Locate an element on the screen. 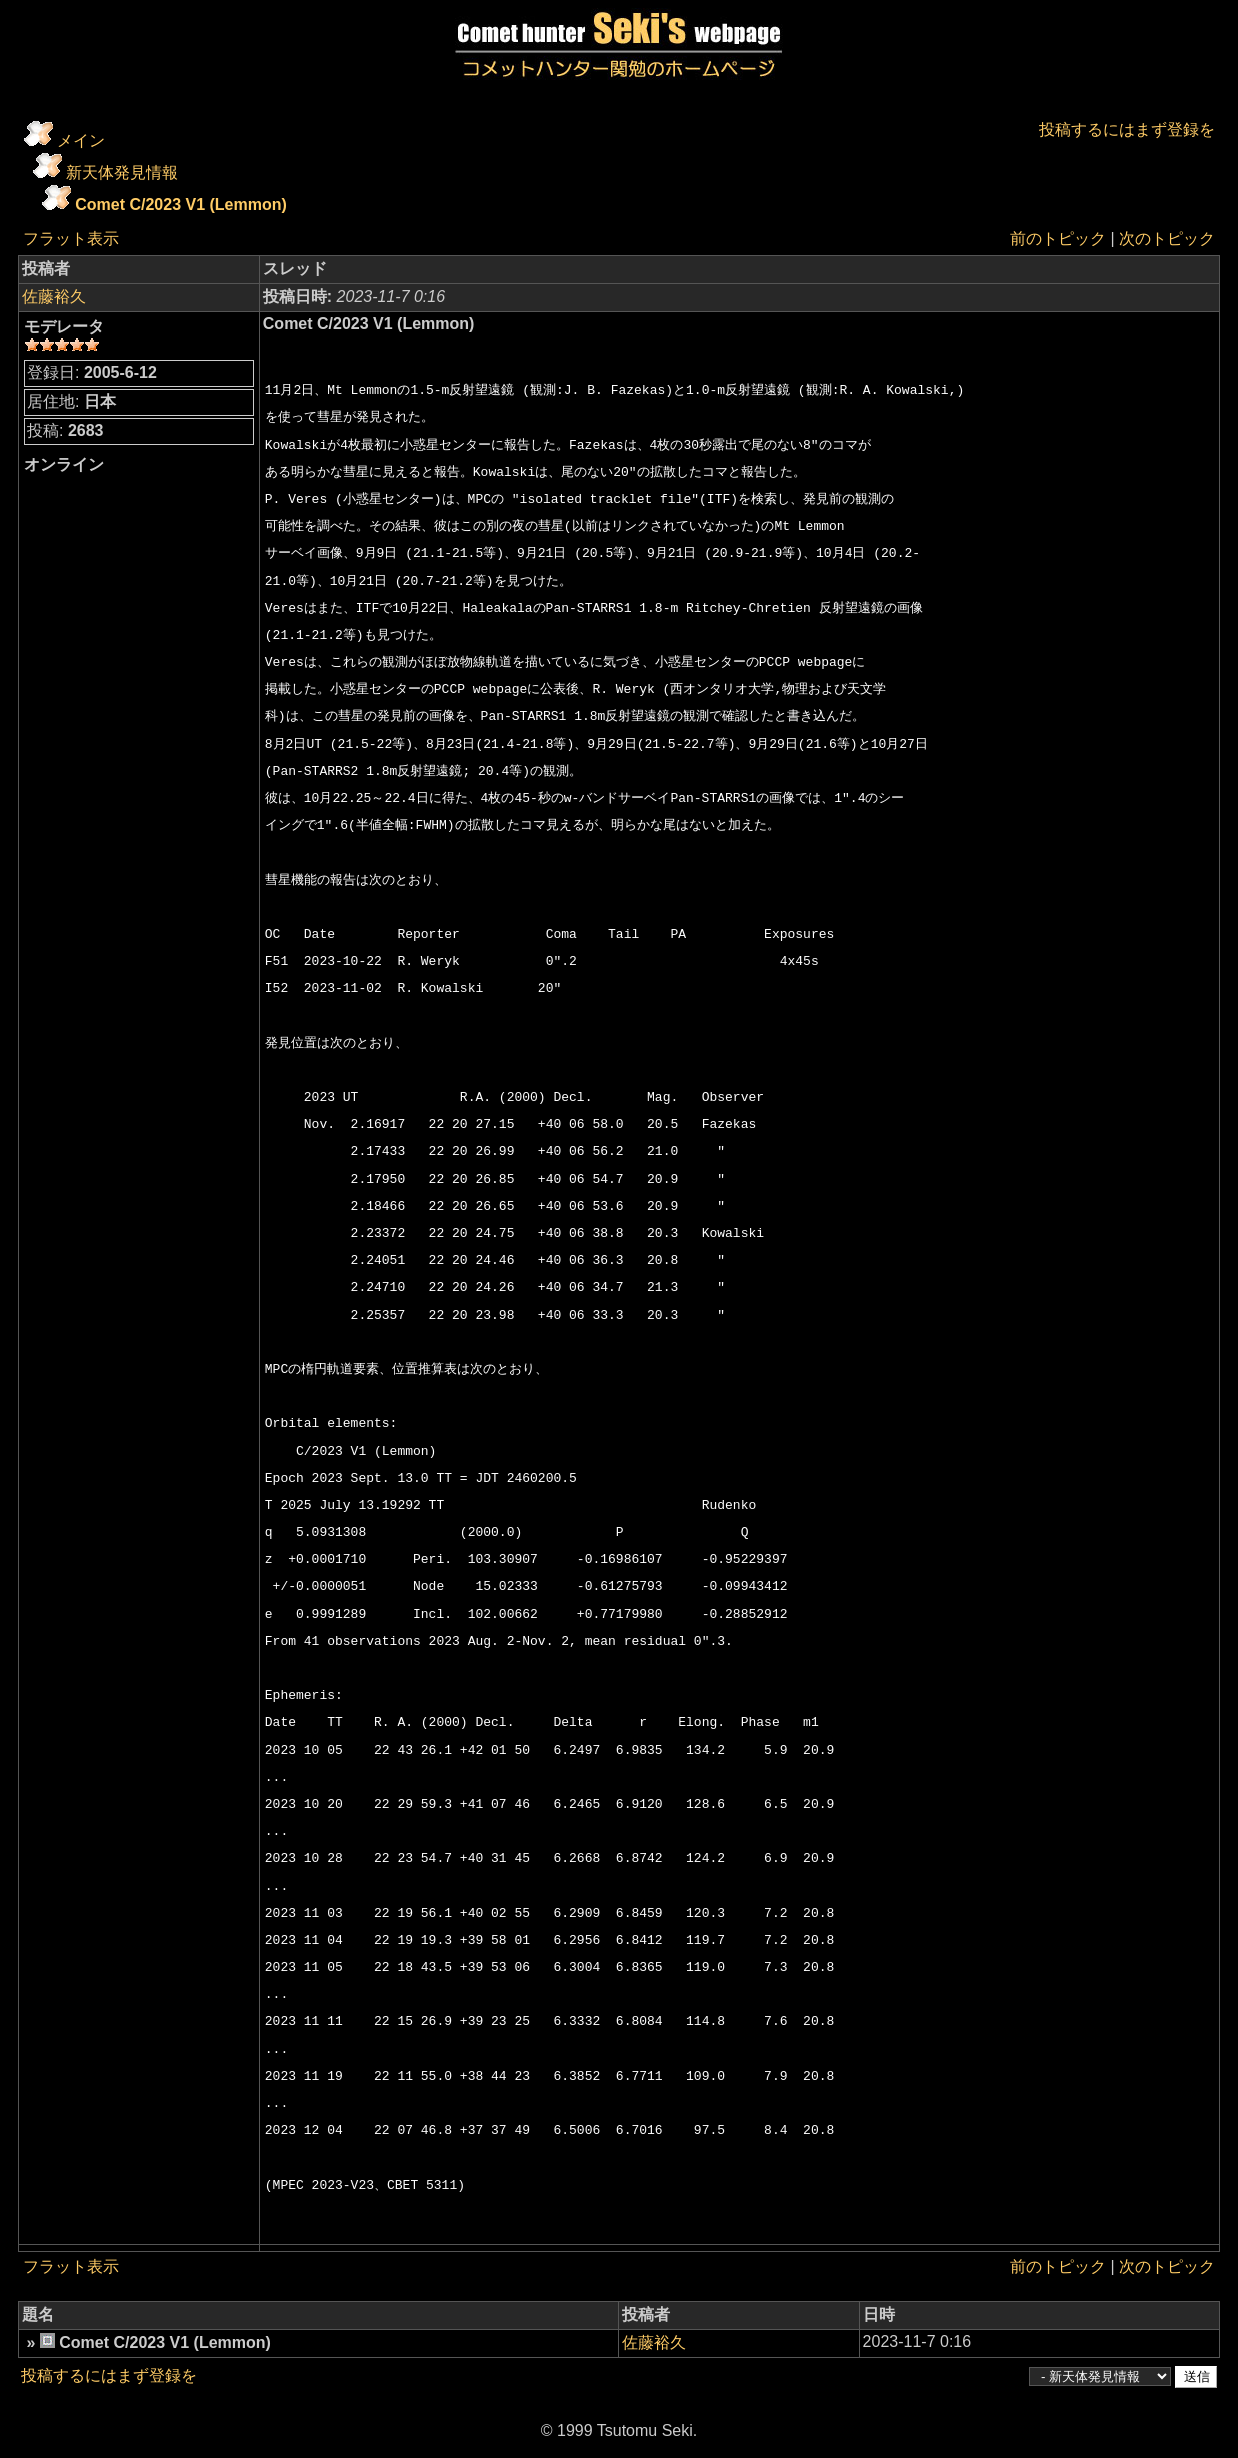 This screenshot has height=2458, width=1238. Comet C/2023 V1 (Lemmon) is located at coordinates (181, 204).